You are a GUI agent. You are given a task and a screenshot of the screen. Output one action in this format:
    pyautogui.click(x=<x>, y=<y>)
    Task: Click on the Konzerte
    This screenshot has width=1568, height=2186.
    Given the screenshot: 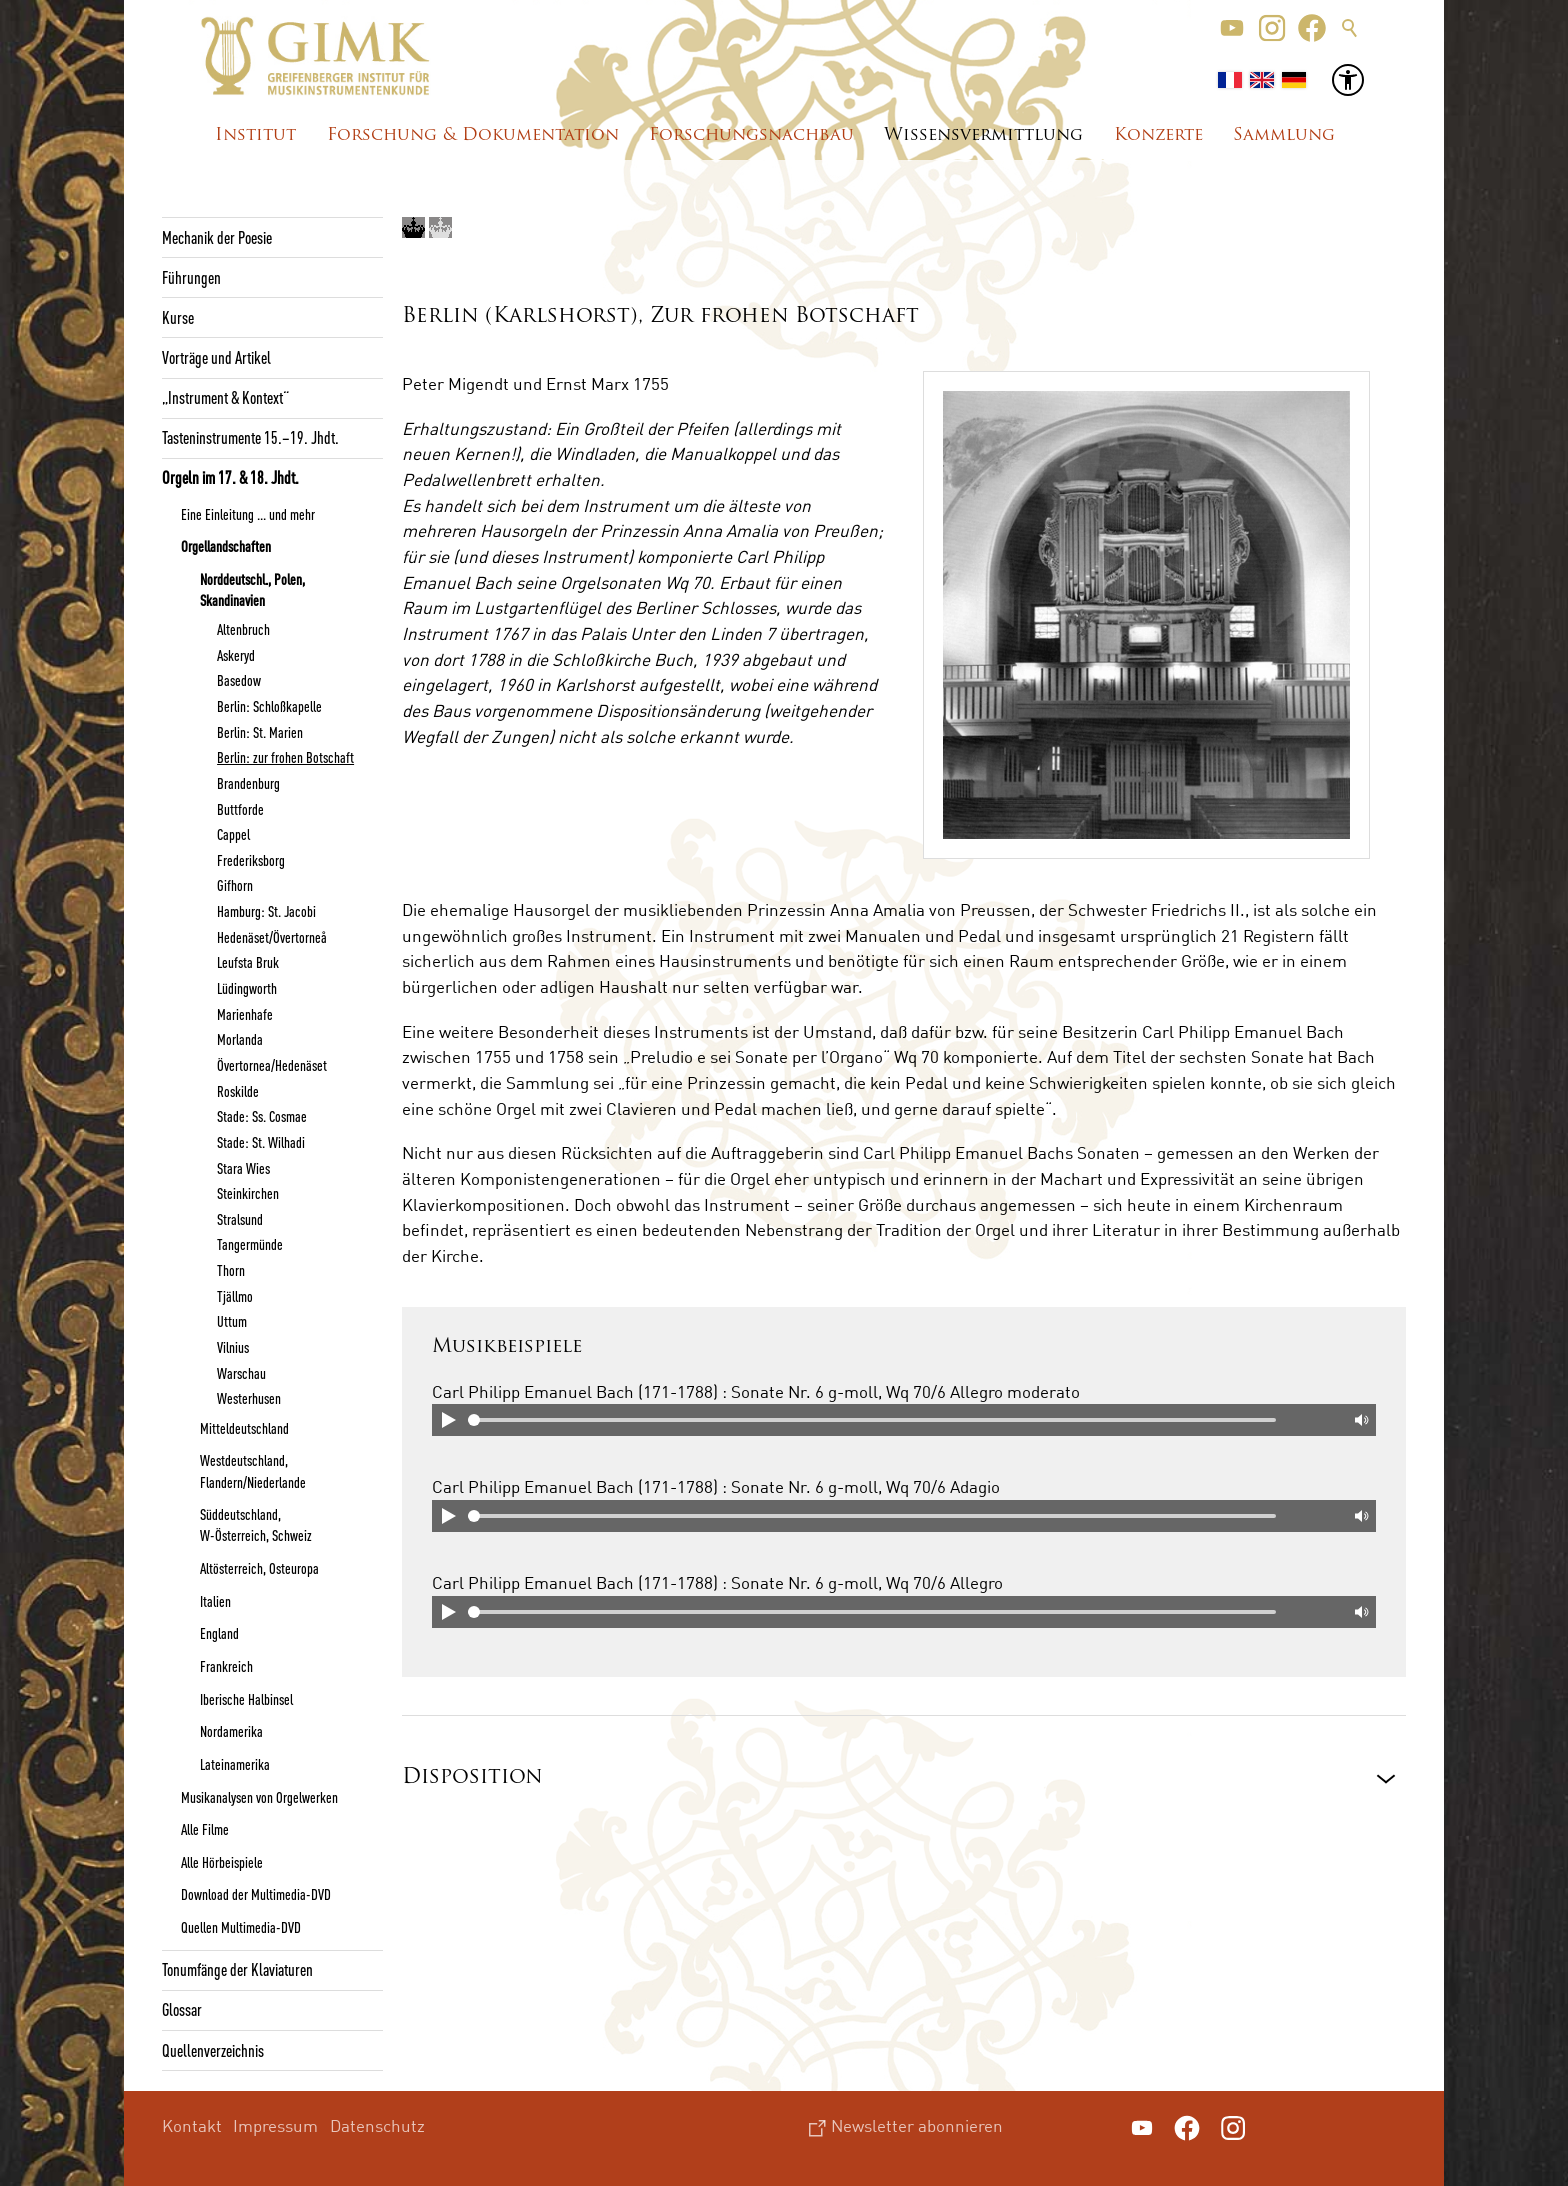 What is the action you would take?
    pyautogui.click(x=1158, y=135)
    